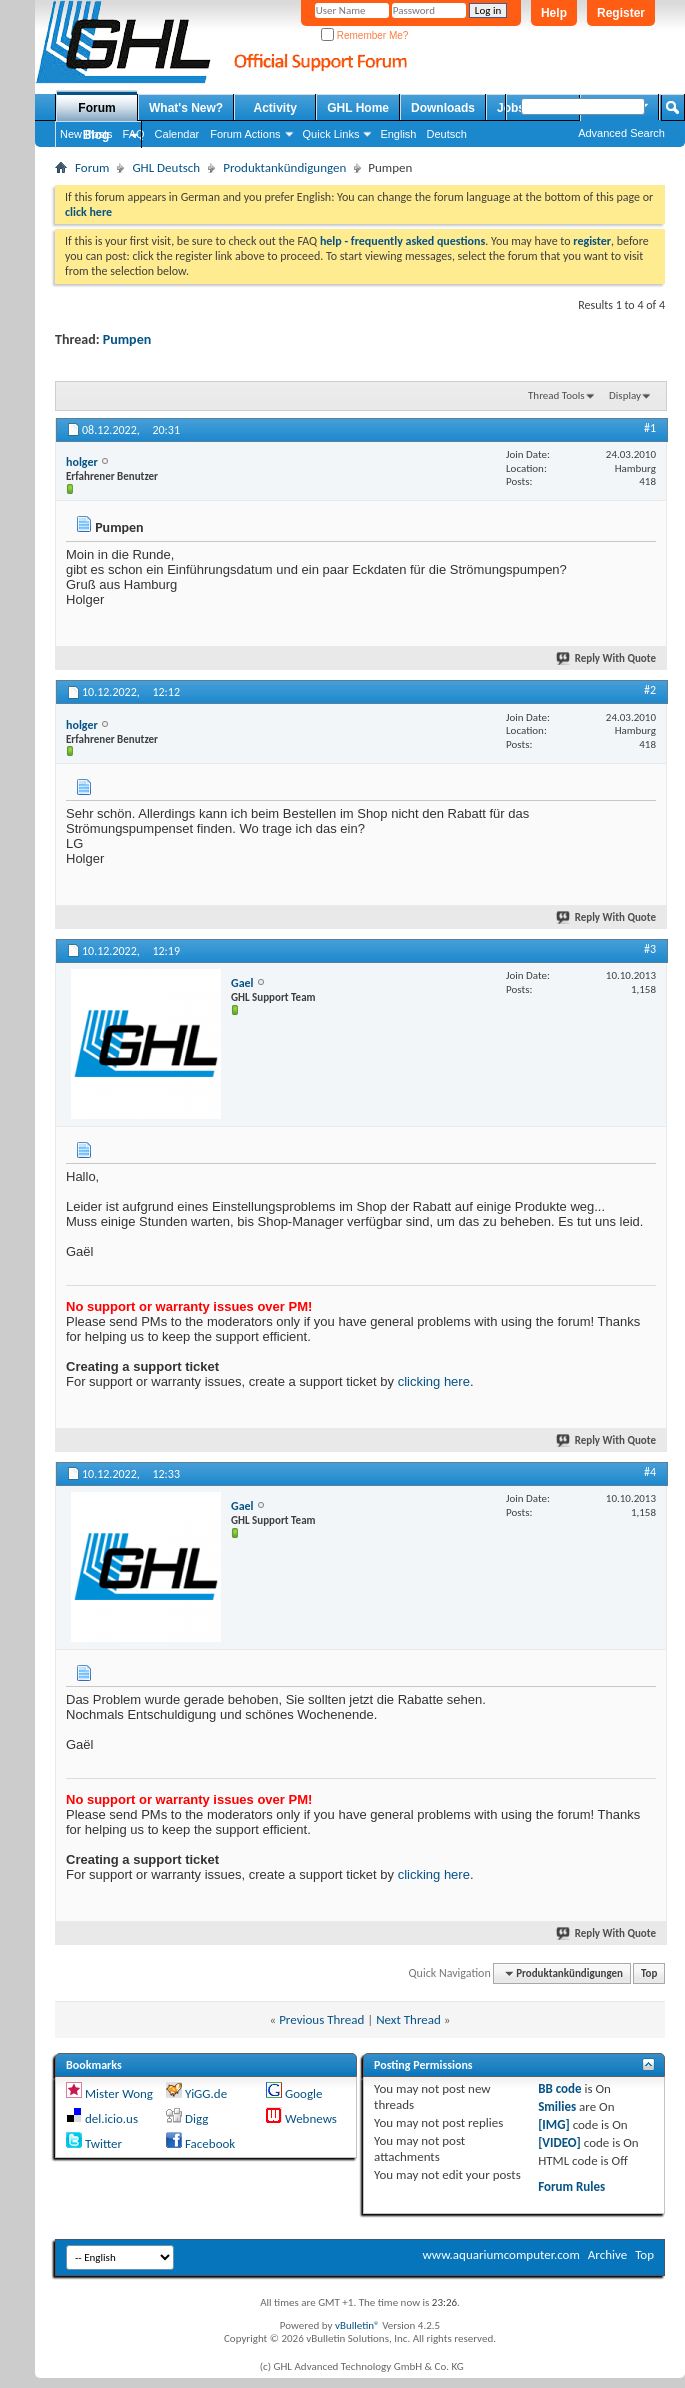  Describe the element at coordinates (571, 2186) in the screenshot. I see `Forum Rules` at that location.